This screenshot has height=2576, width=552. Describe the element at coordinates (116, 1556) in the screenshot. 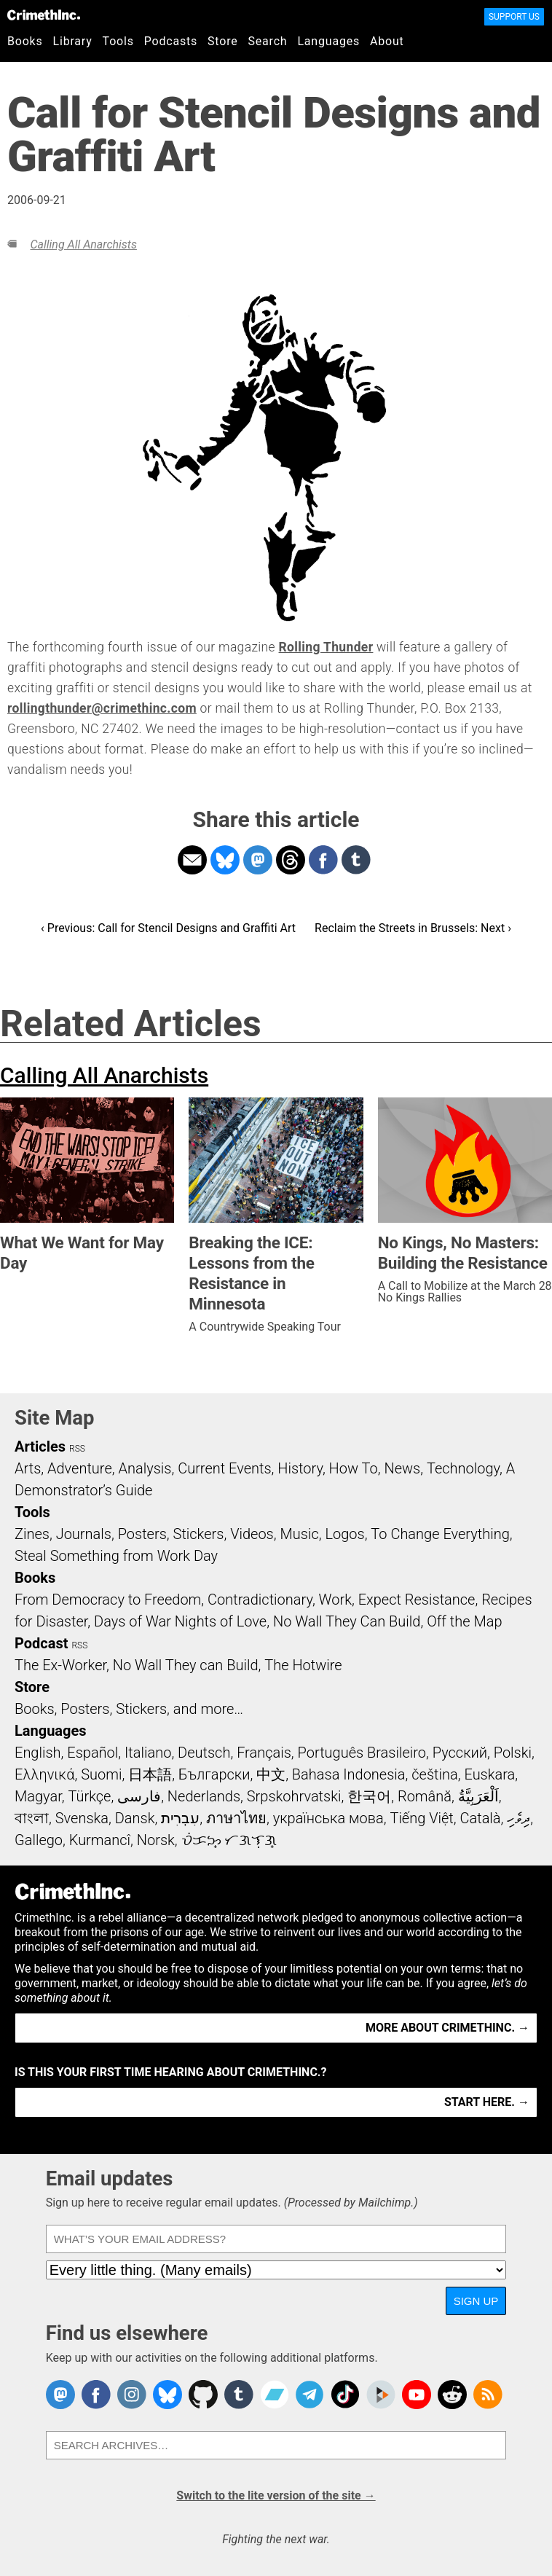

I see `Steal Something from Work Day` at that location.